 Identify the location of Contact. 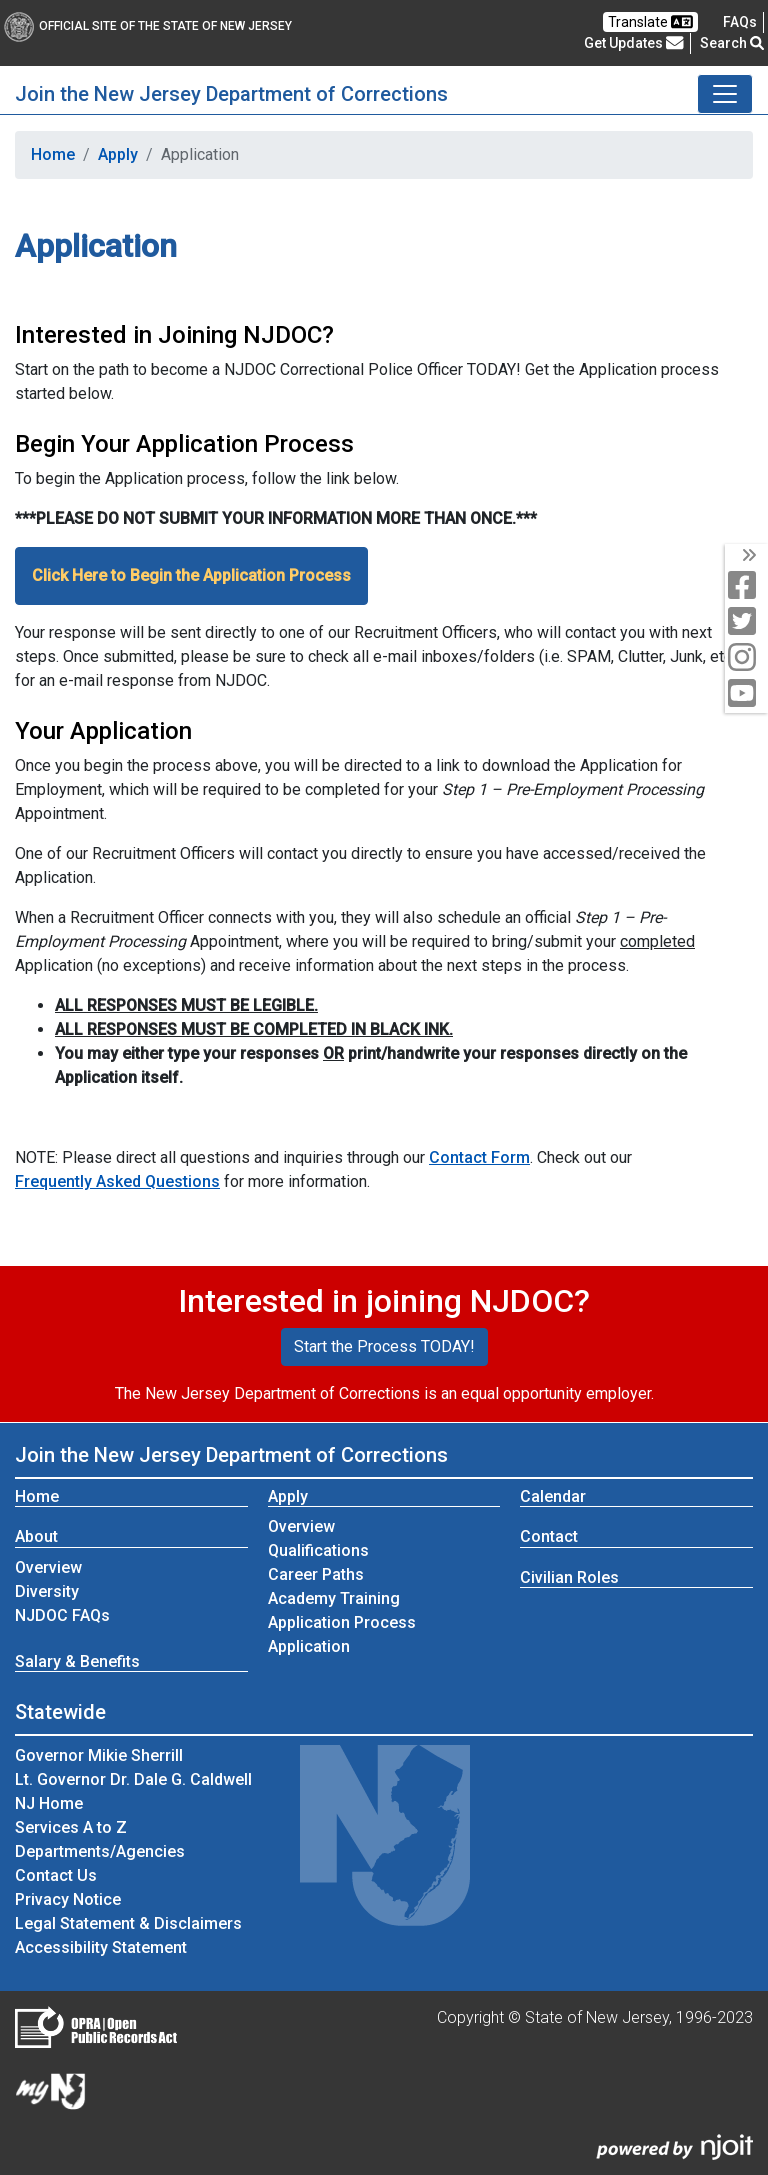
(549, 1536).